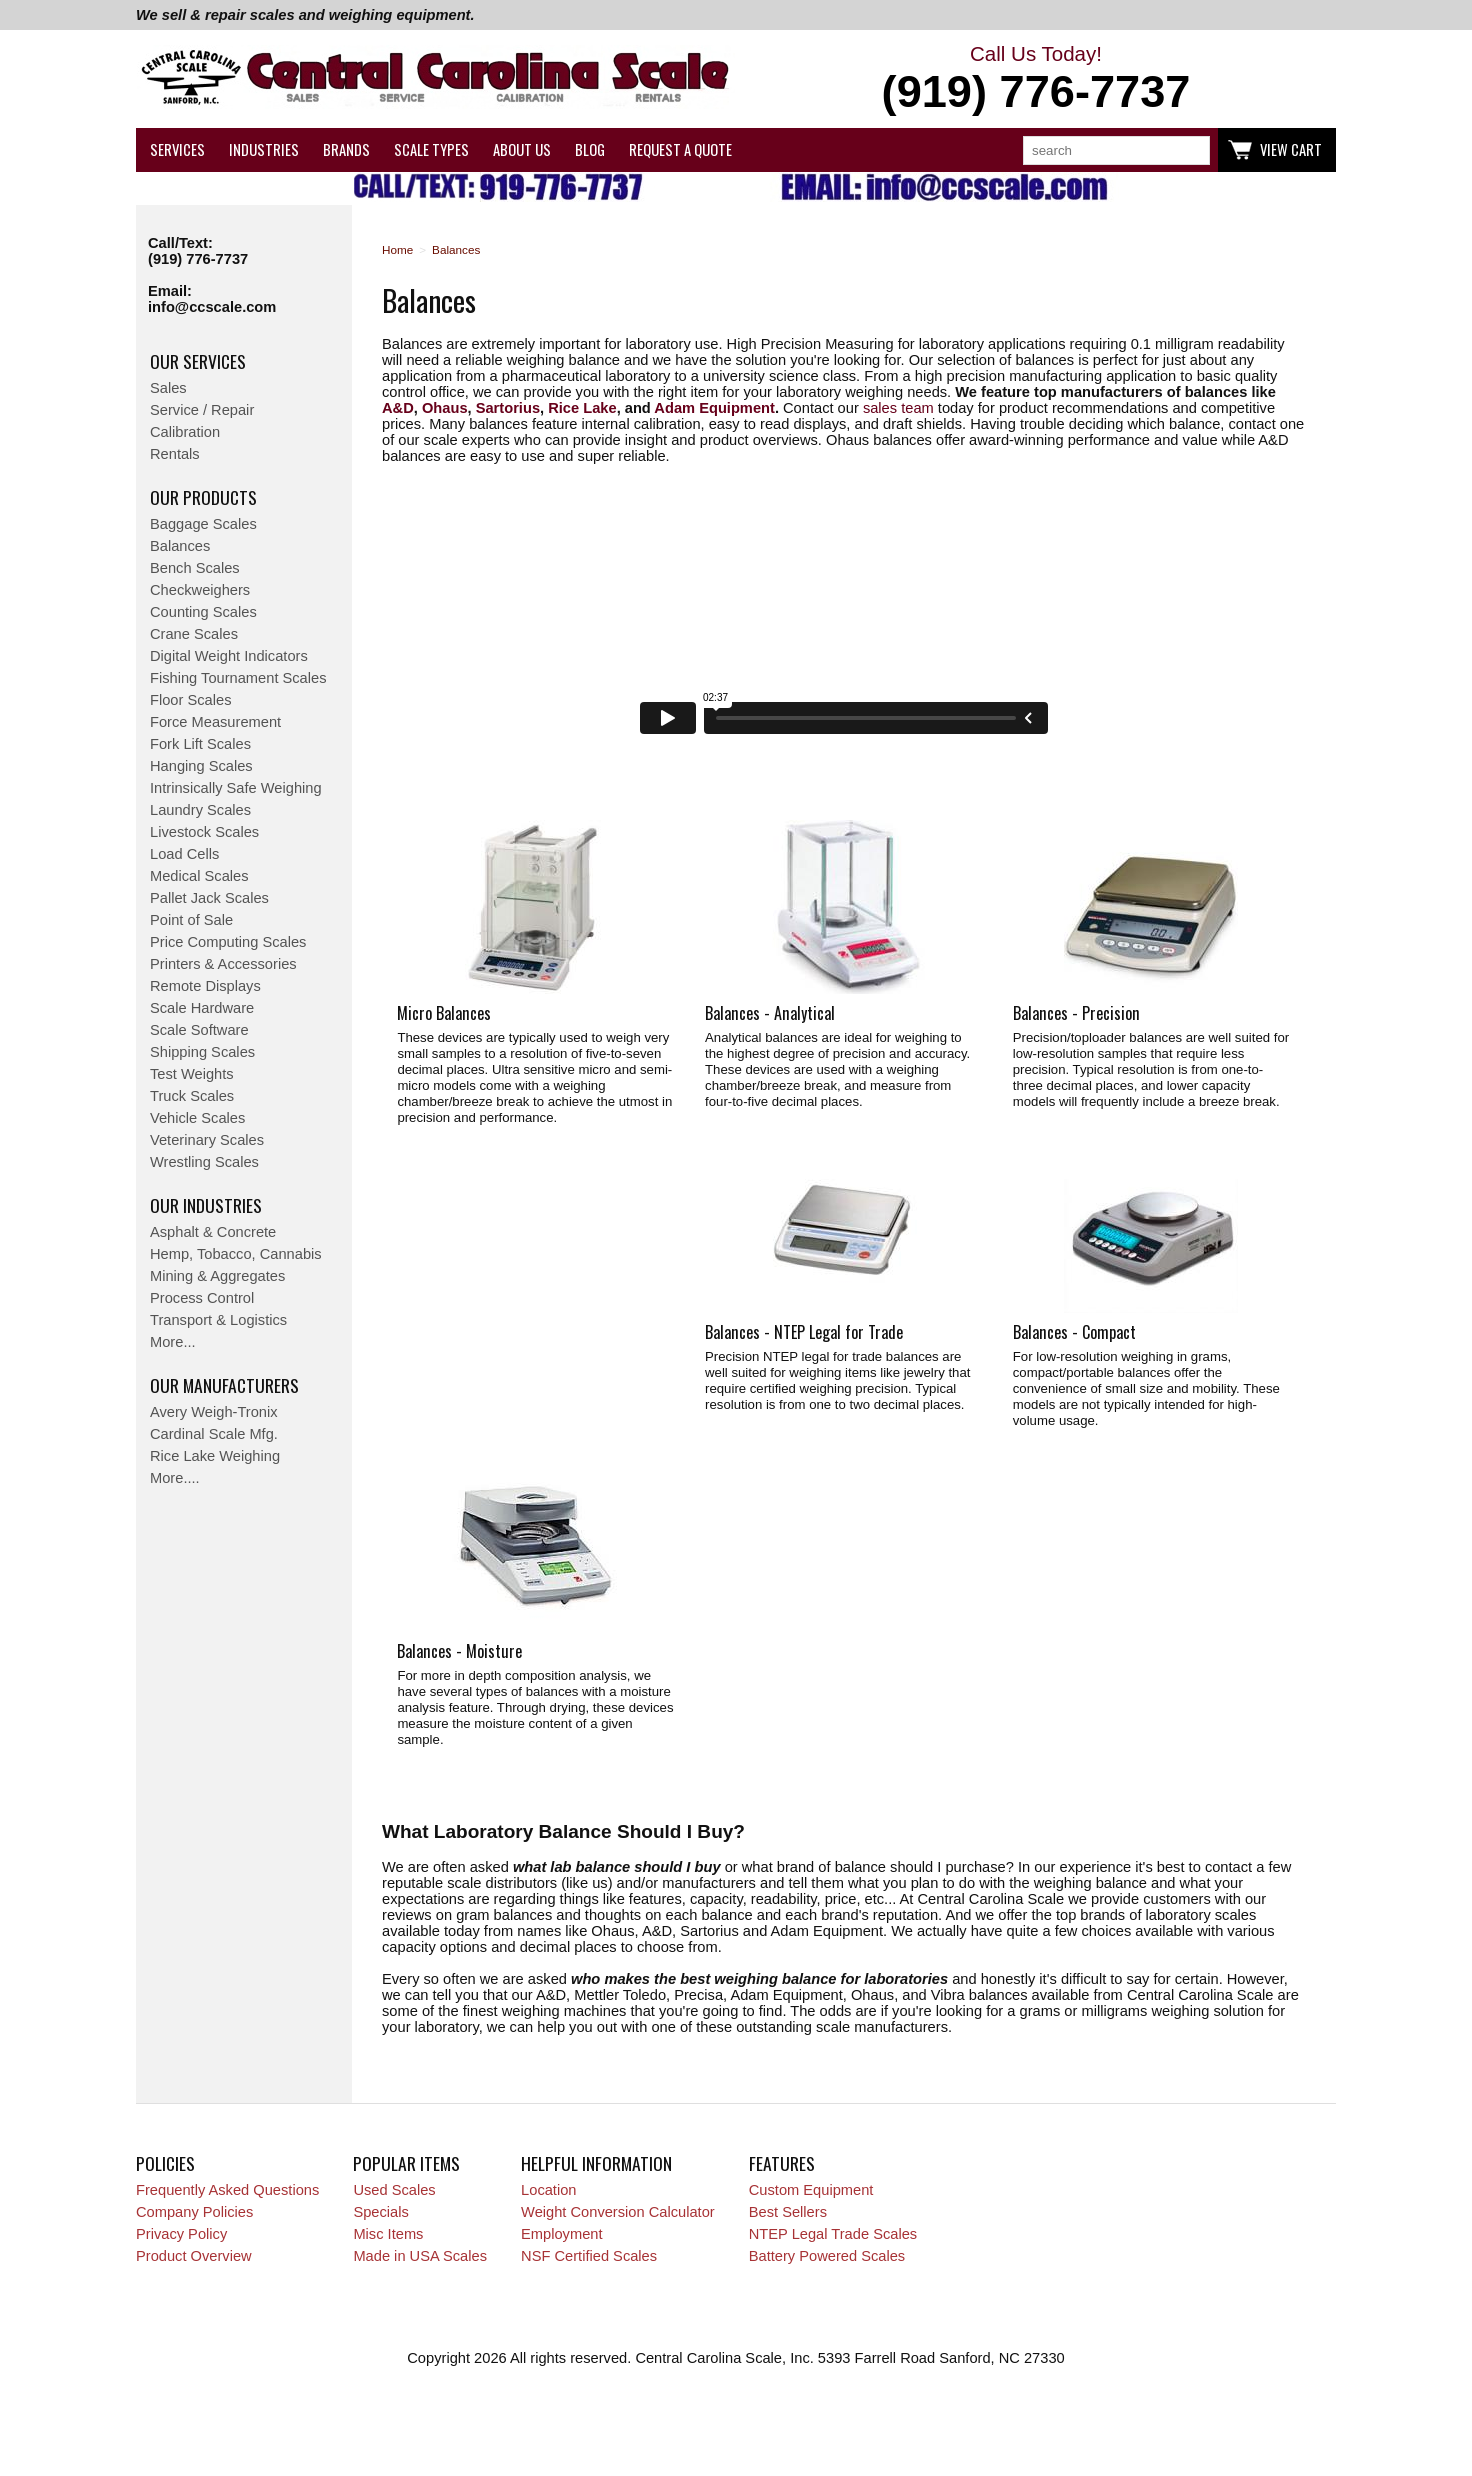 The width and height of the screenshot is (1472, 2476). Describe the element at coordinates (185, 432) in the screenshot. I see `Calibration` at that location.